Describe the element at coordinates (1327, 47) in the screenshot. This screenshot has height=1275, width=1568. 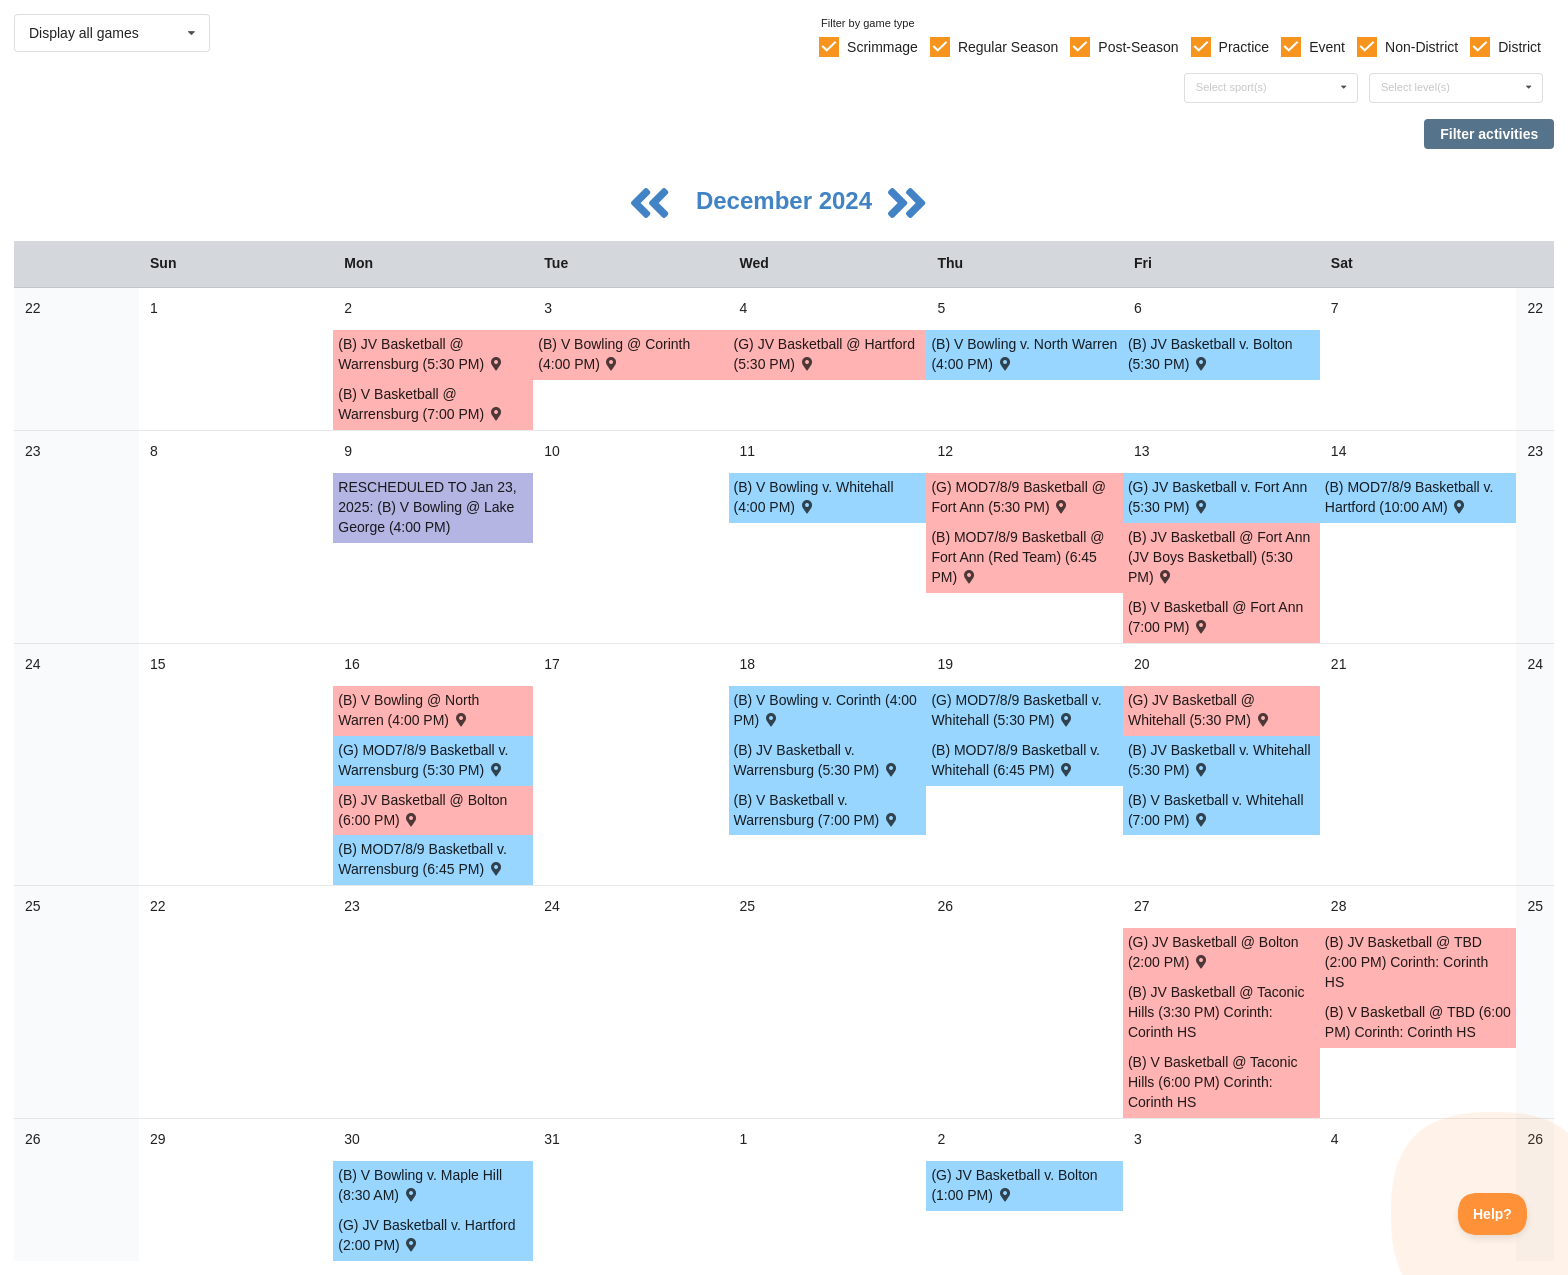
I see `Event` at that location.